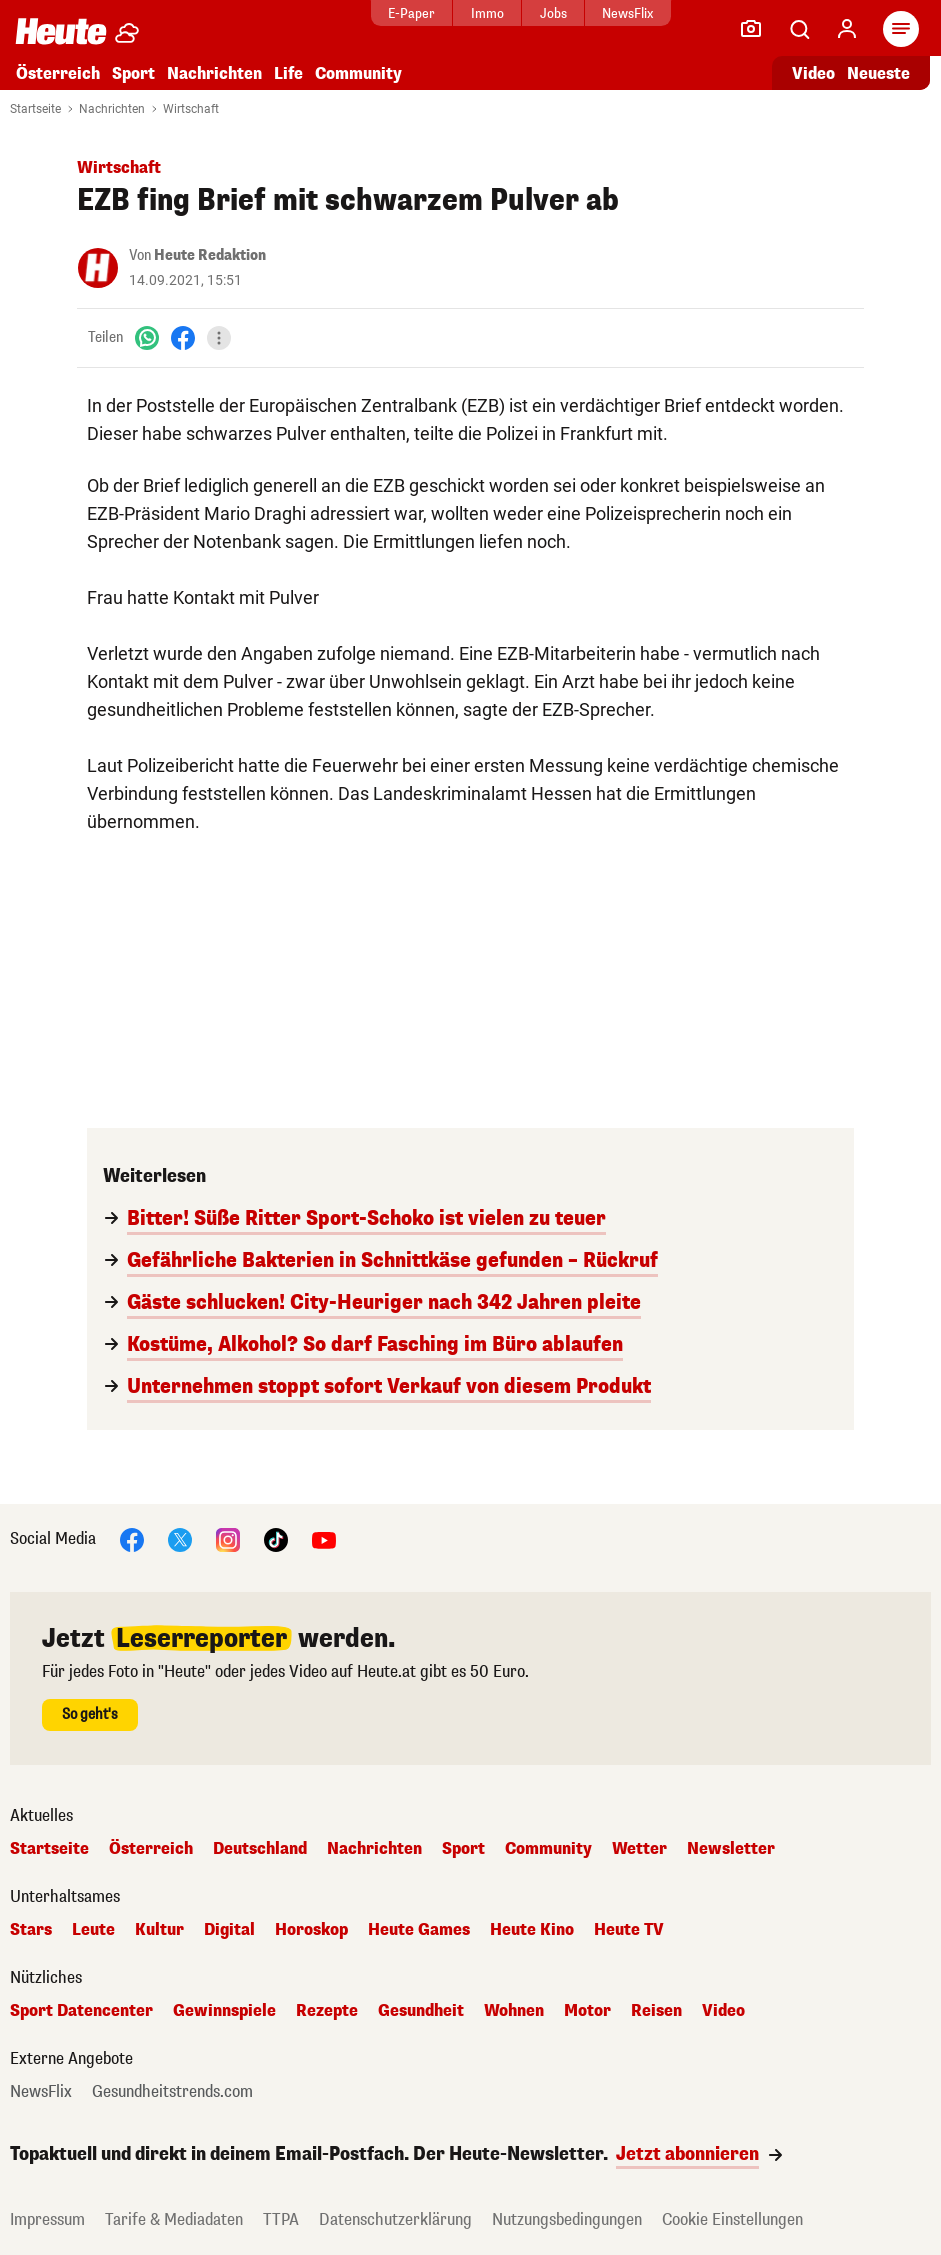 This screenshot has height=2255, width=941. I want to click on Newsletter, so click(731, 1849).